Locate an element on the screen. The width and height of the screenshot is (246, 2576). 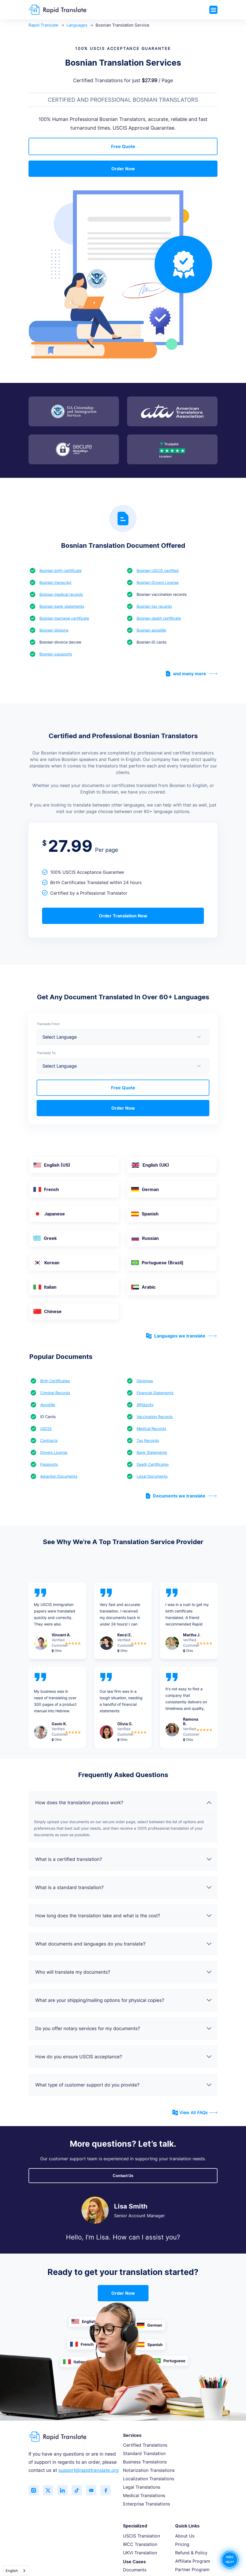
Who will translate my documents? is located at coordinates (123, 1972).